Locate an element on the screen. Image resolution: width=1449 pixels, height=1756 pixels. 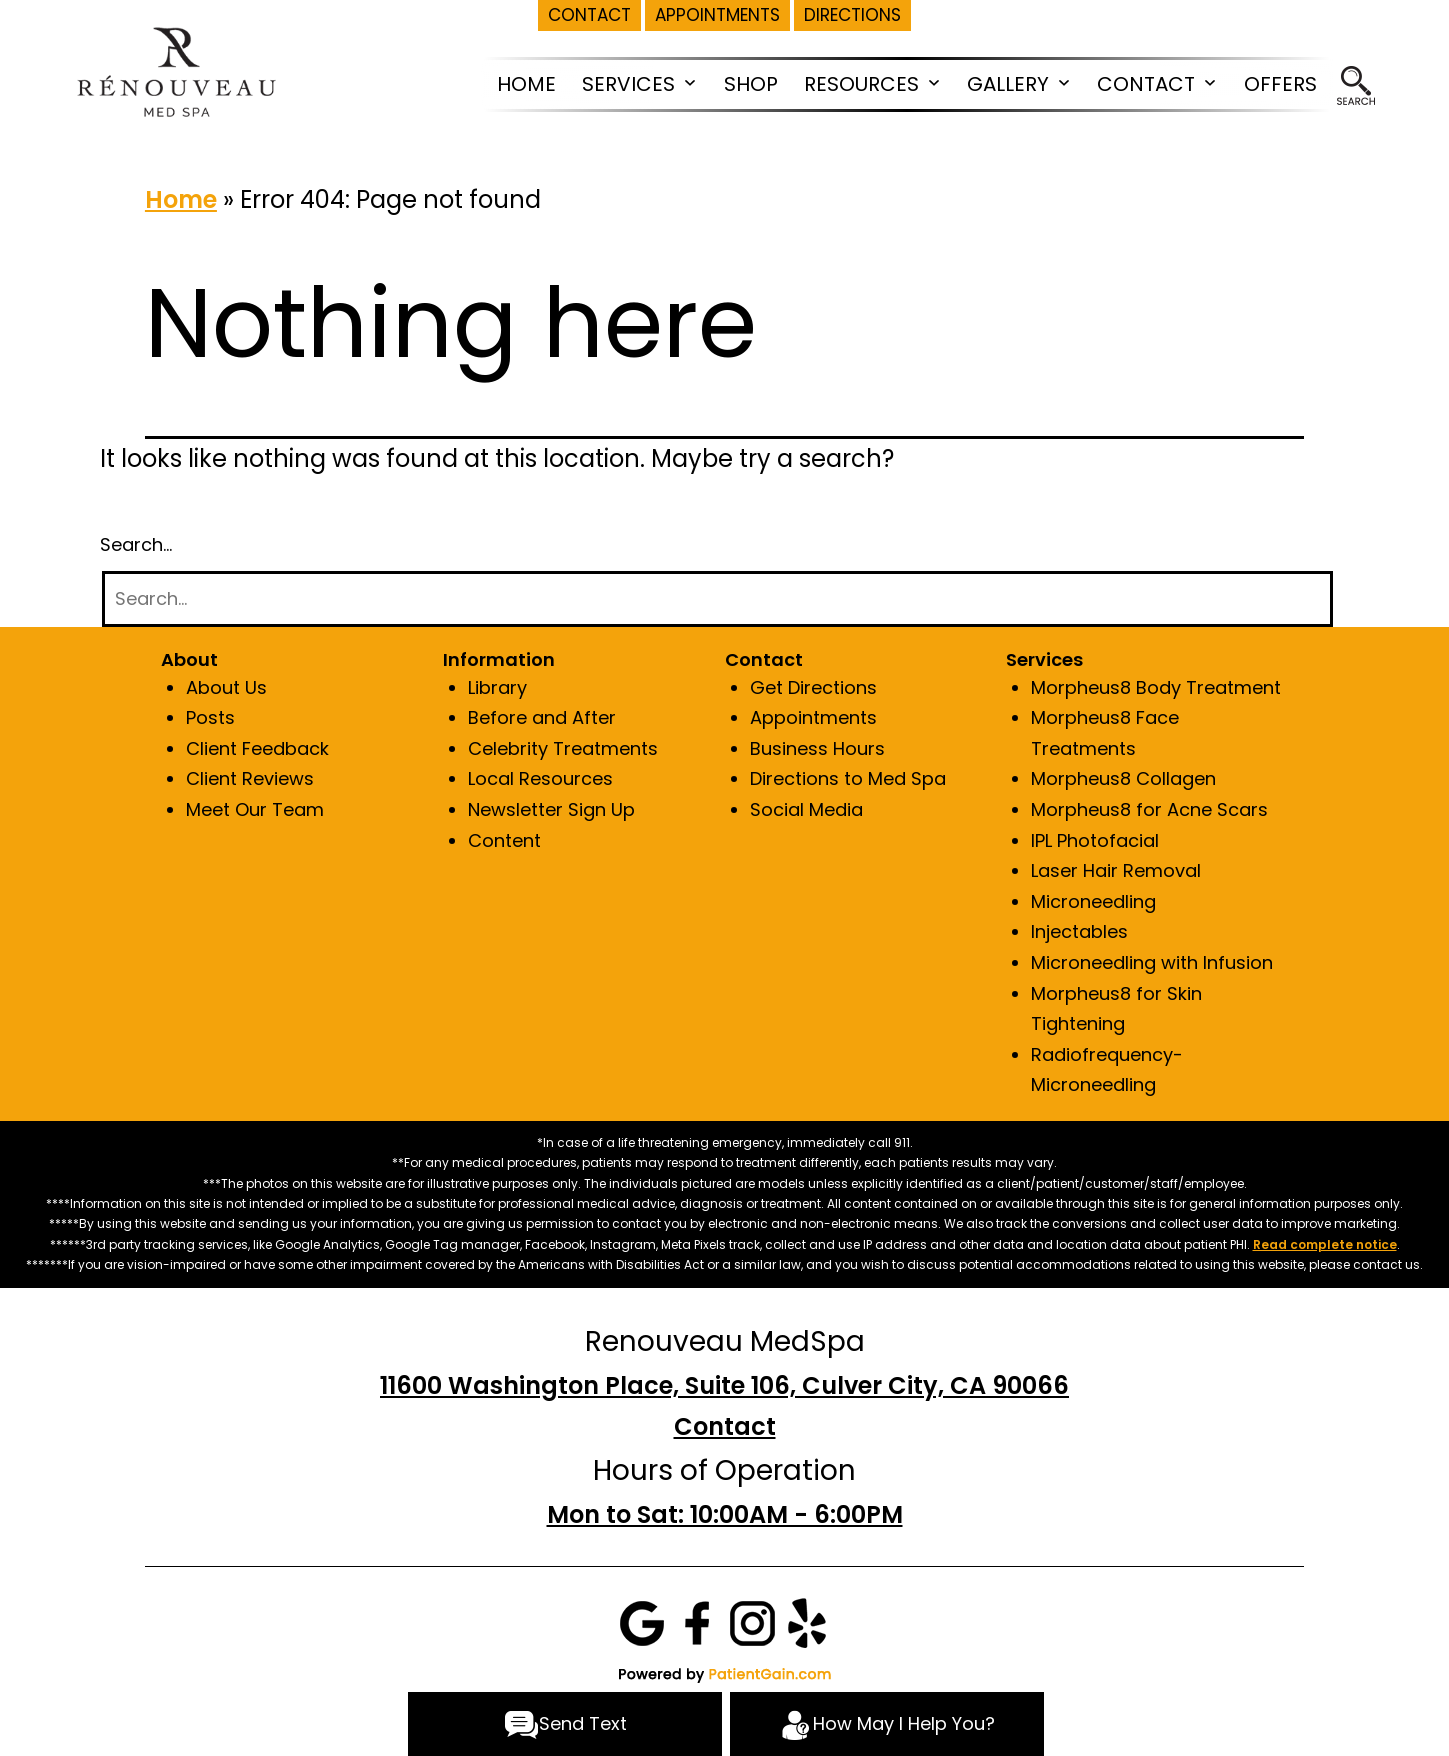
Home is located at coordinates (181, 199).